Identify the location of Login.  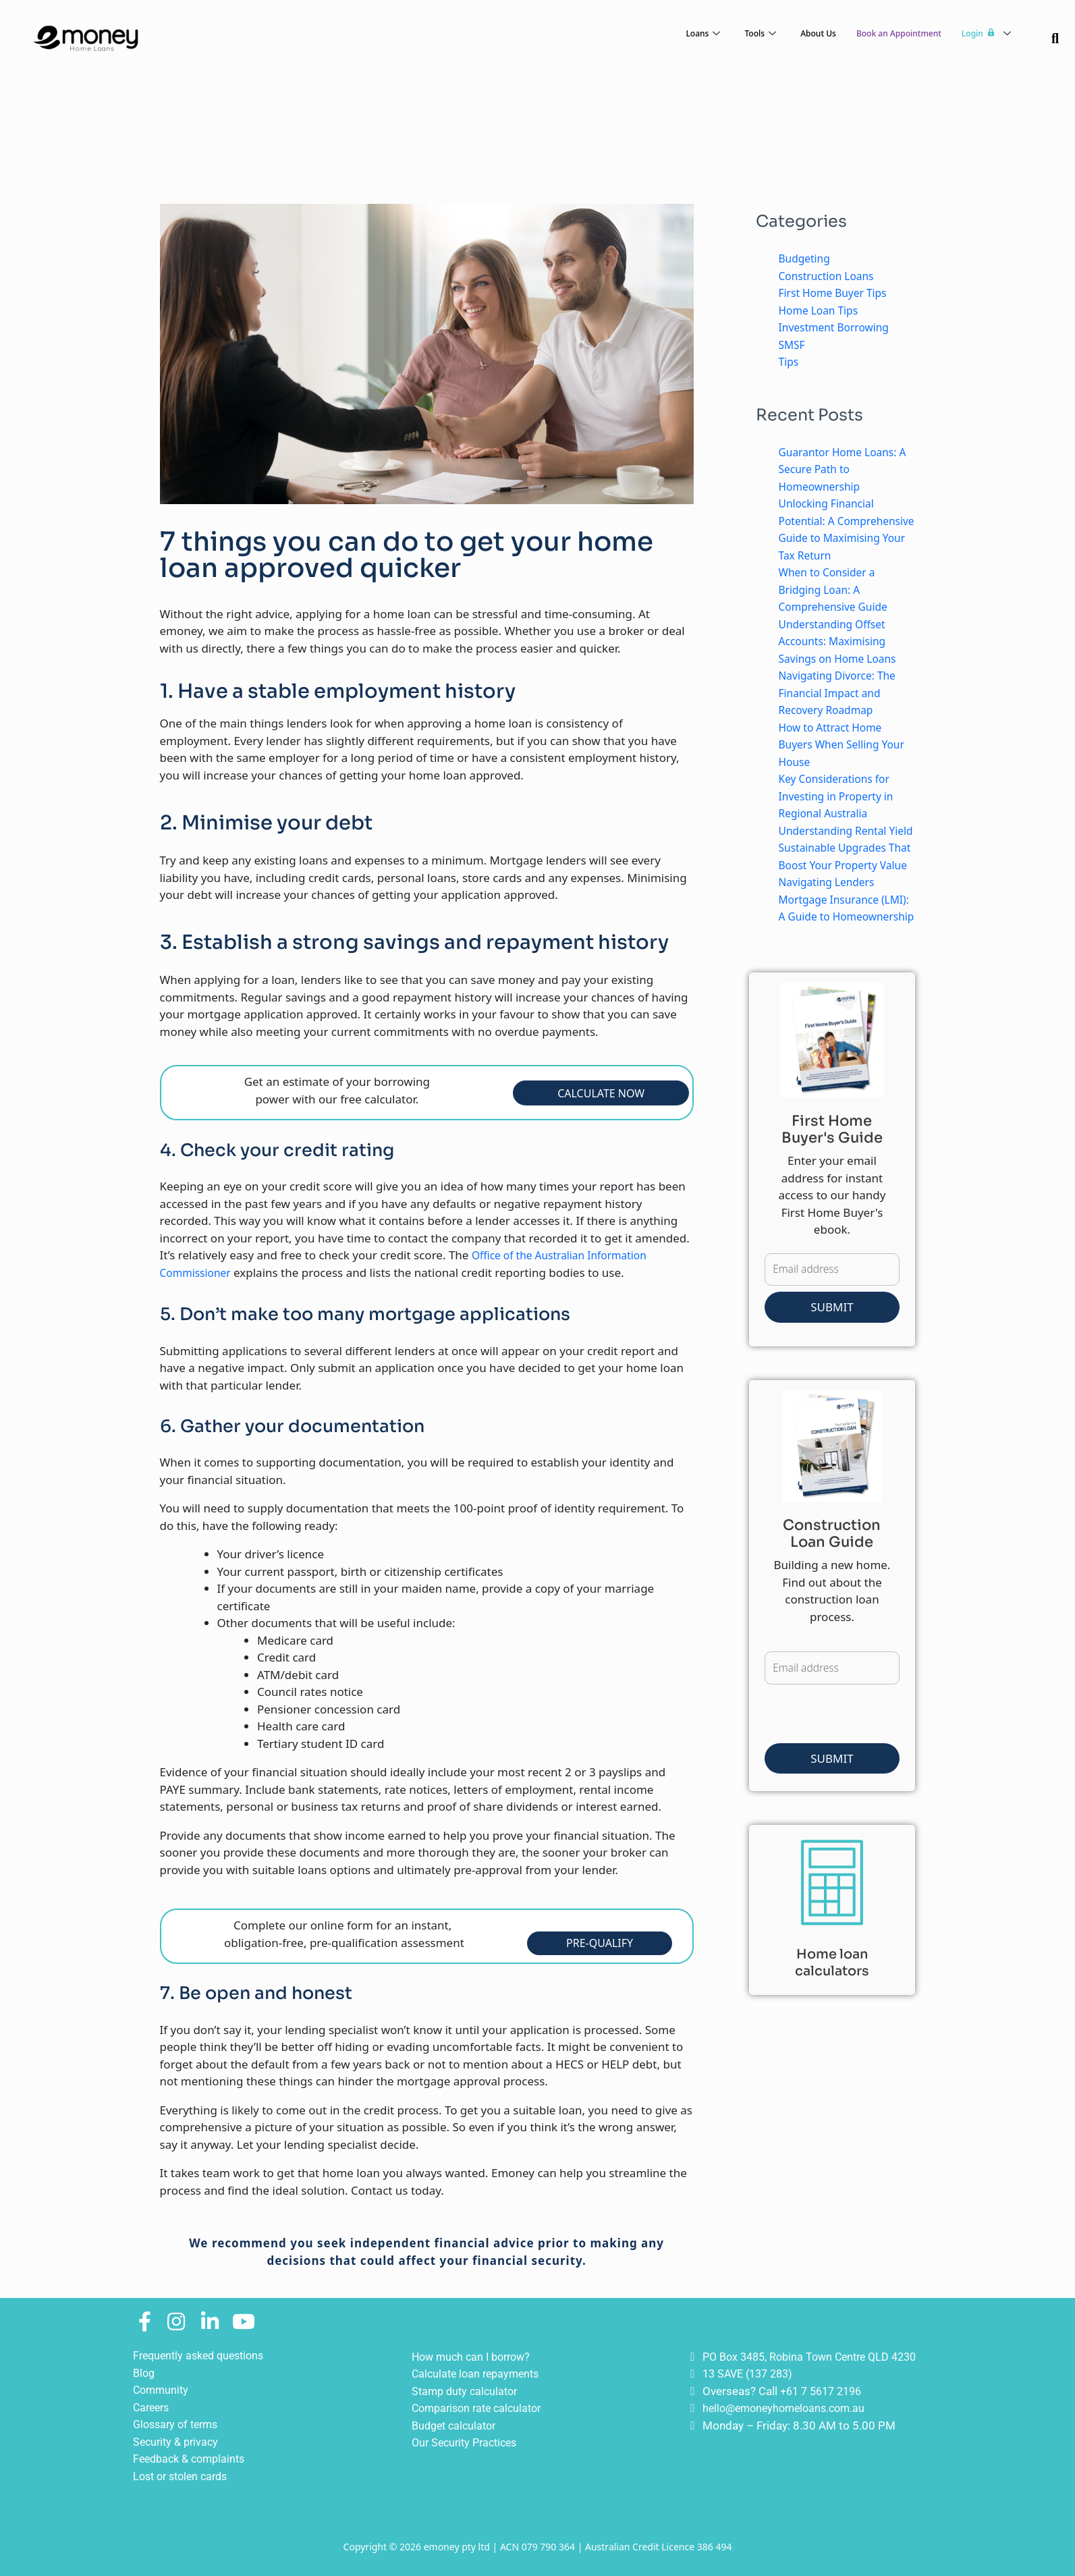
(981, 33).